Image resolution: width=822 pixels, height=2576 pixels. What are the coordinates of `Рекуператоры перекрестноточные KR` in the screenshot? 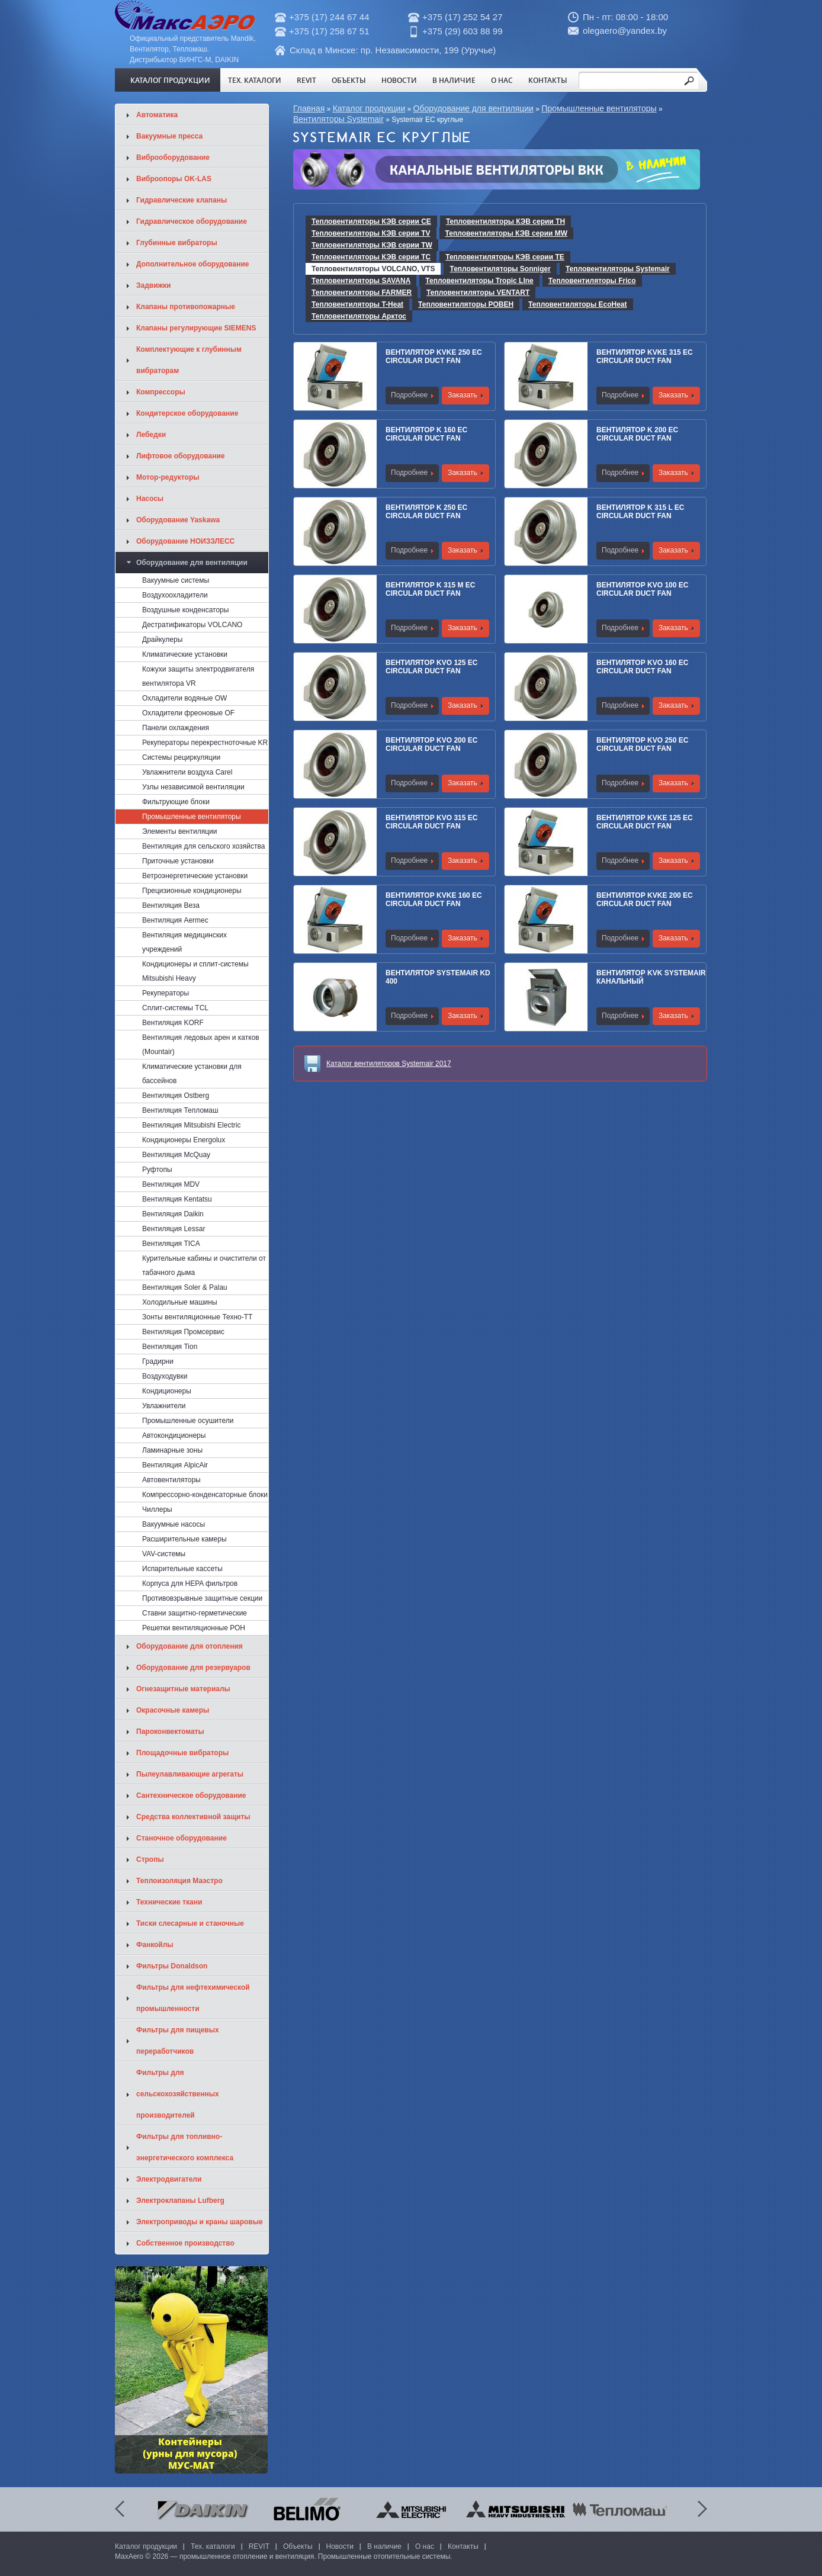 It's located at (205, 742).